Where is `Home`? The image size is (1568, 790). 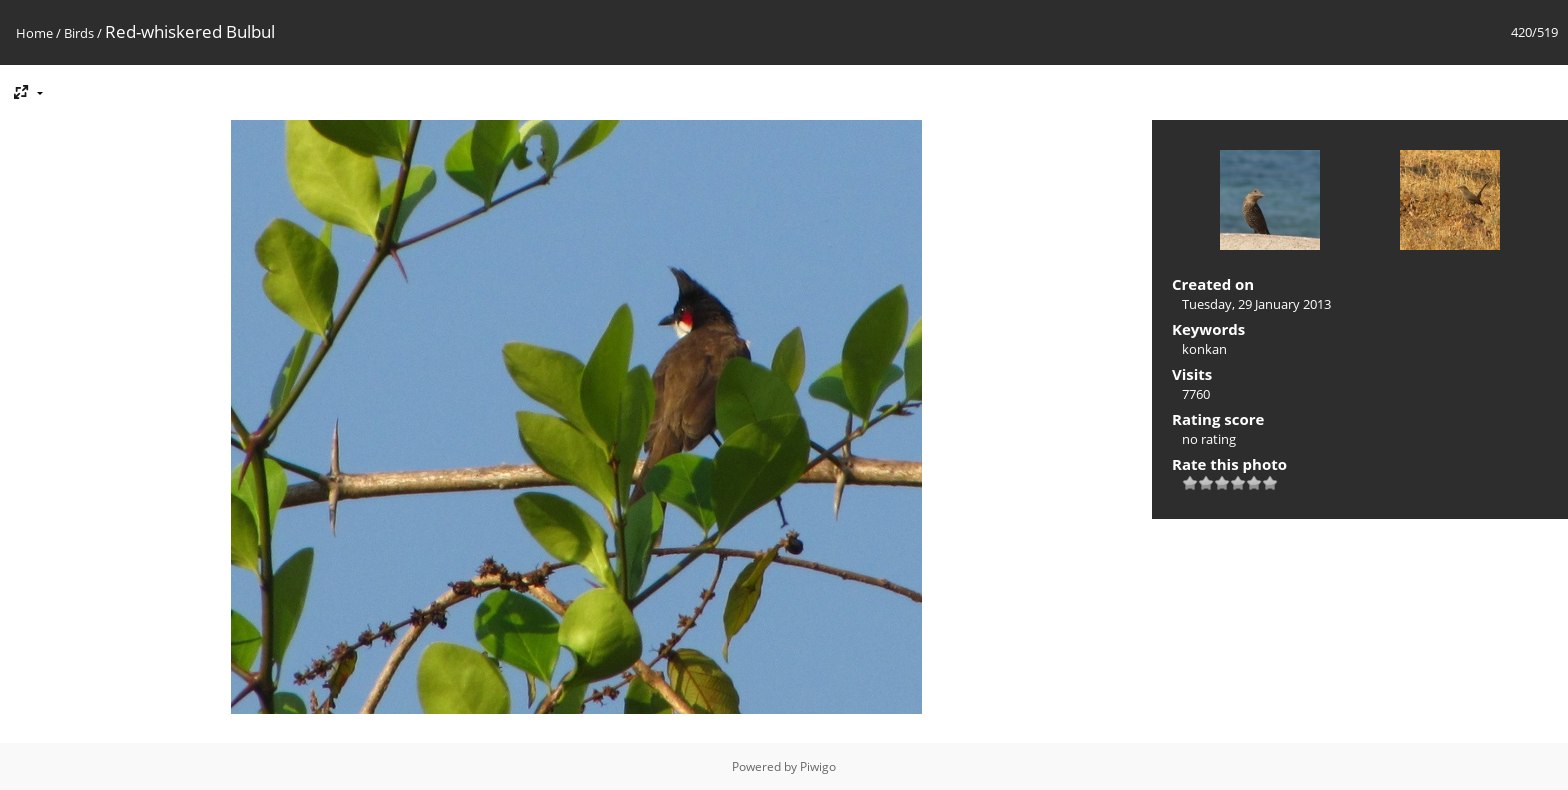
Home is located at coordinates (34, 33).